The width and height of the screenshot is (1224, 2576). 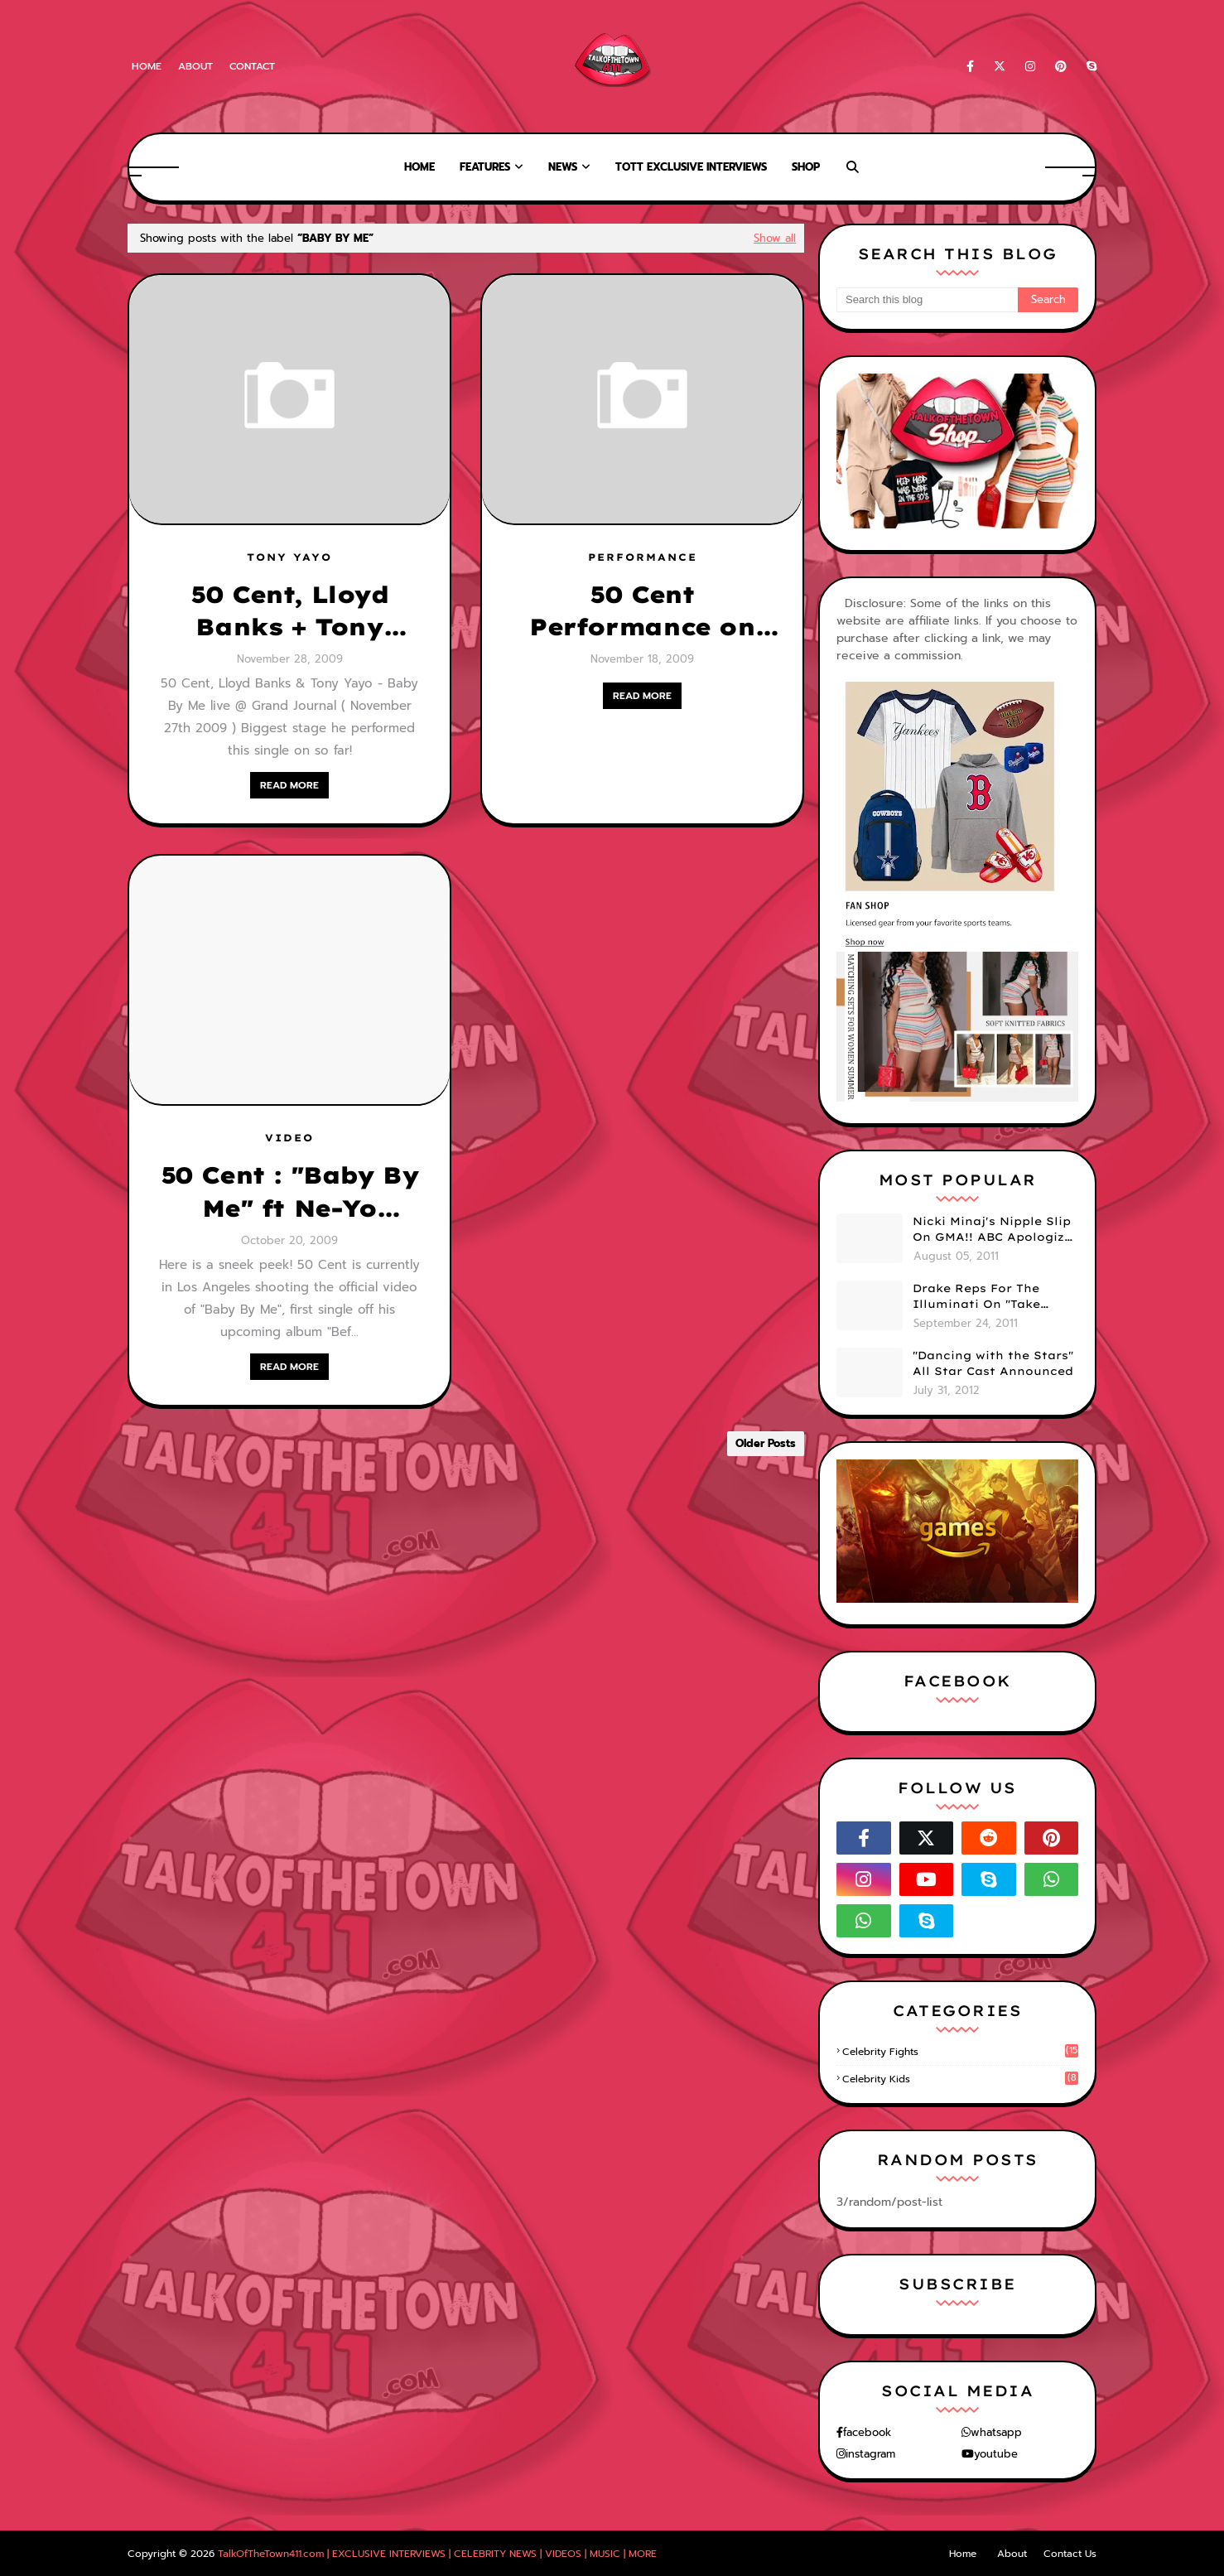 I want to click on Shop [menuitem], so click(x=806, y=167).